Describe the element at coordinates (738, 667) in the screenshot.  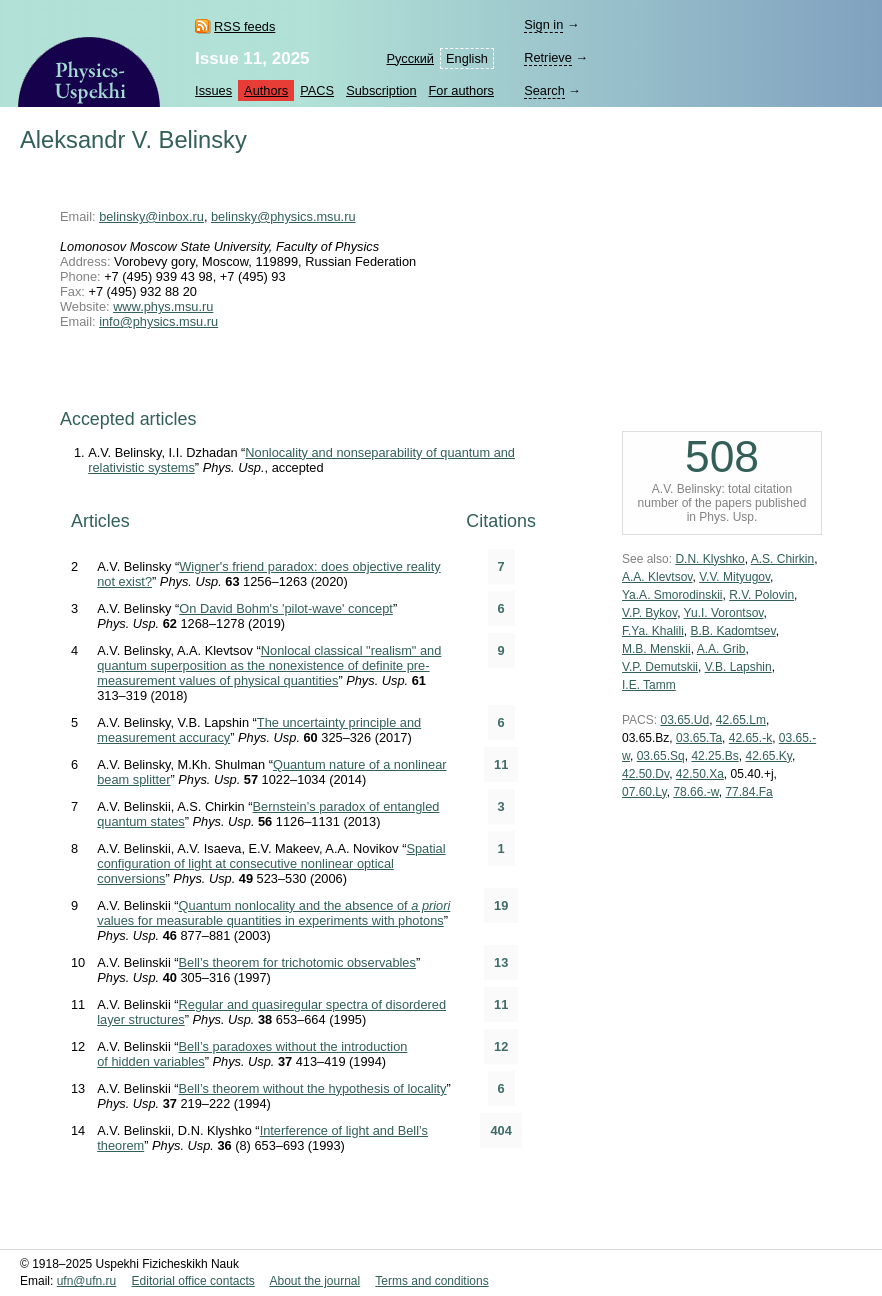
I see `V.B. Lapshin` at that location.